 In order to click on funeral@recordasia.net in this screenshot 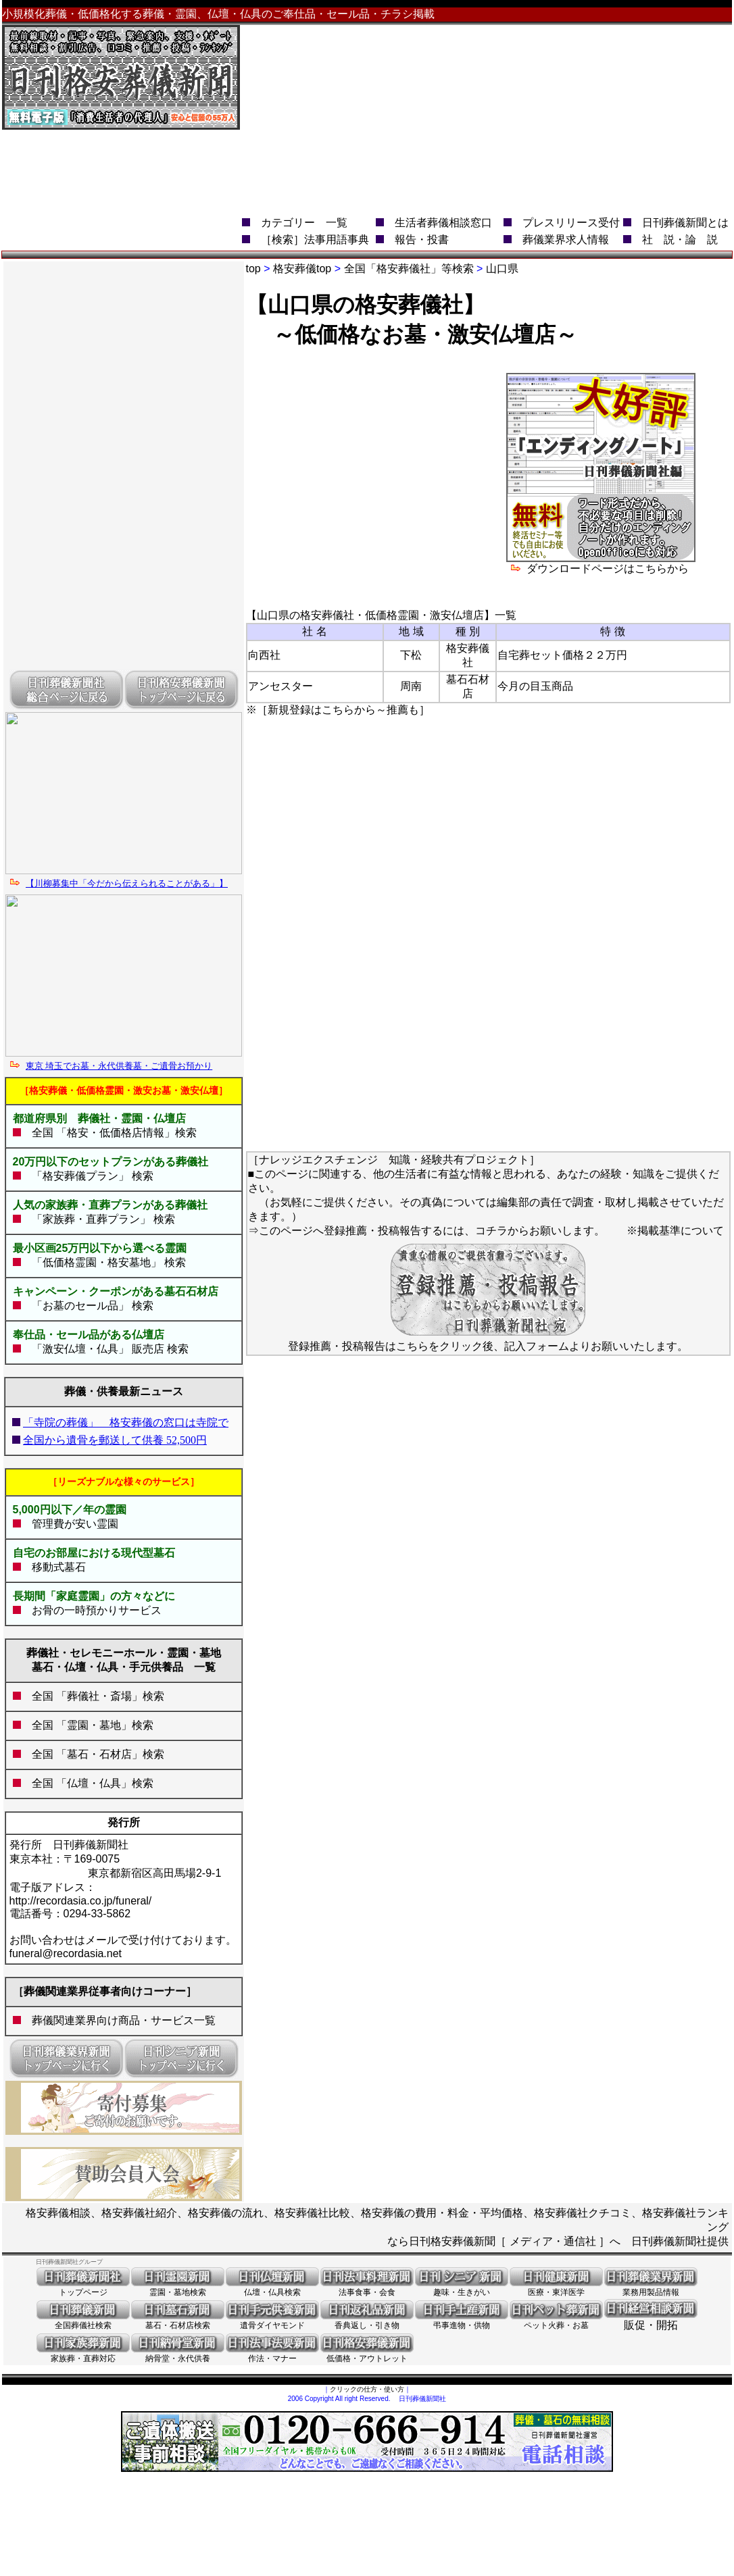, I will do `click(65, 1953)`.